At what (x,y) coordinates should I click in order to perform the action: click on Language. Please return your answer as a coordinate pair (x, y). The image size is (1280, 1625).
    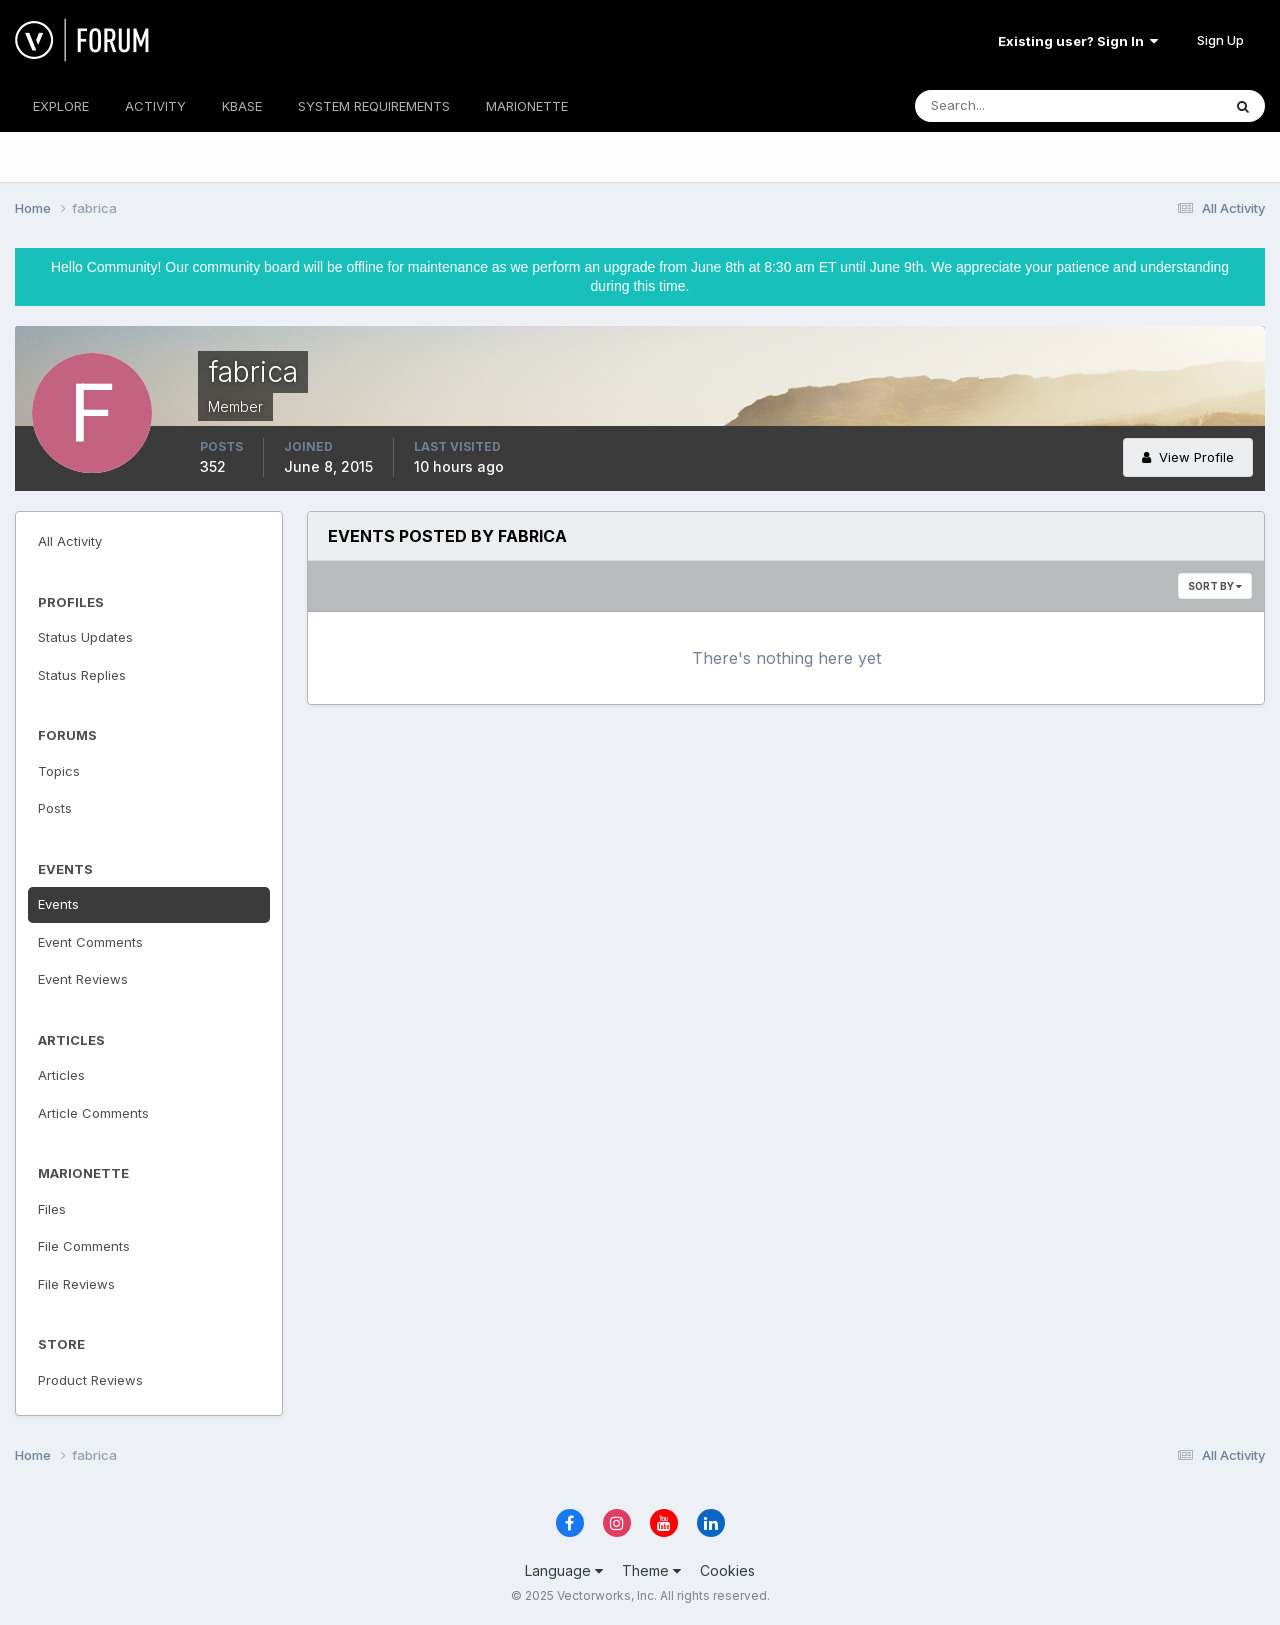
    Looking at the image, I should click on (564, 1570).